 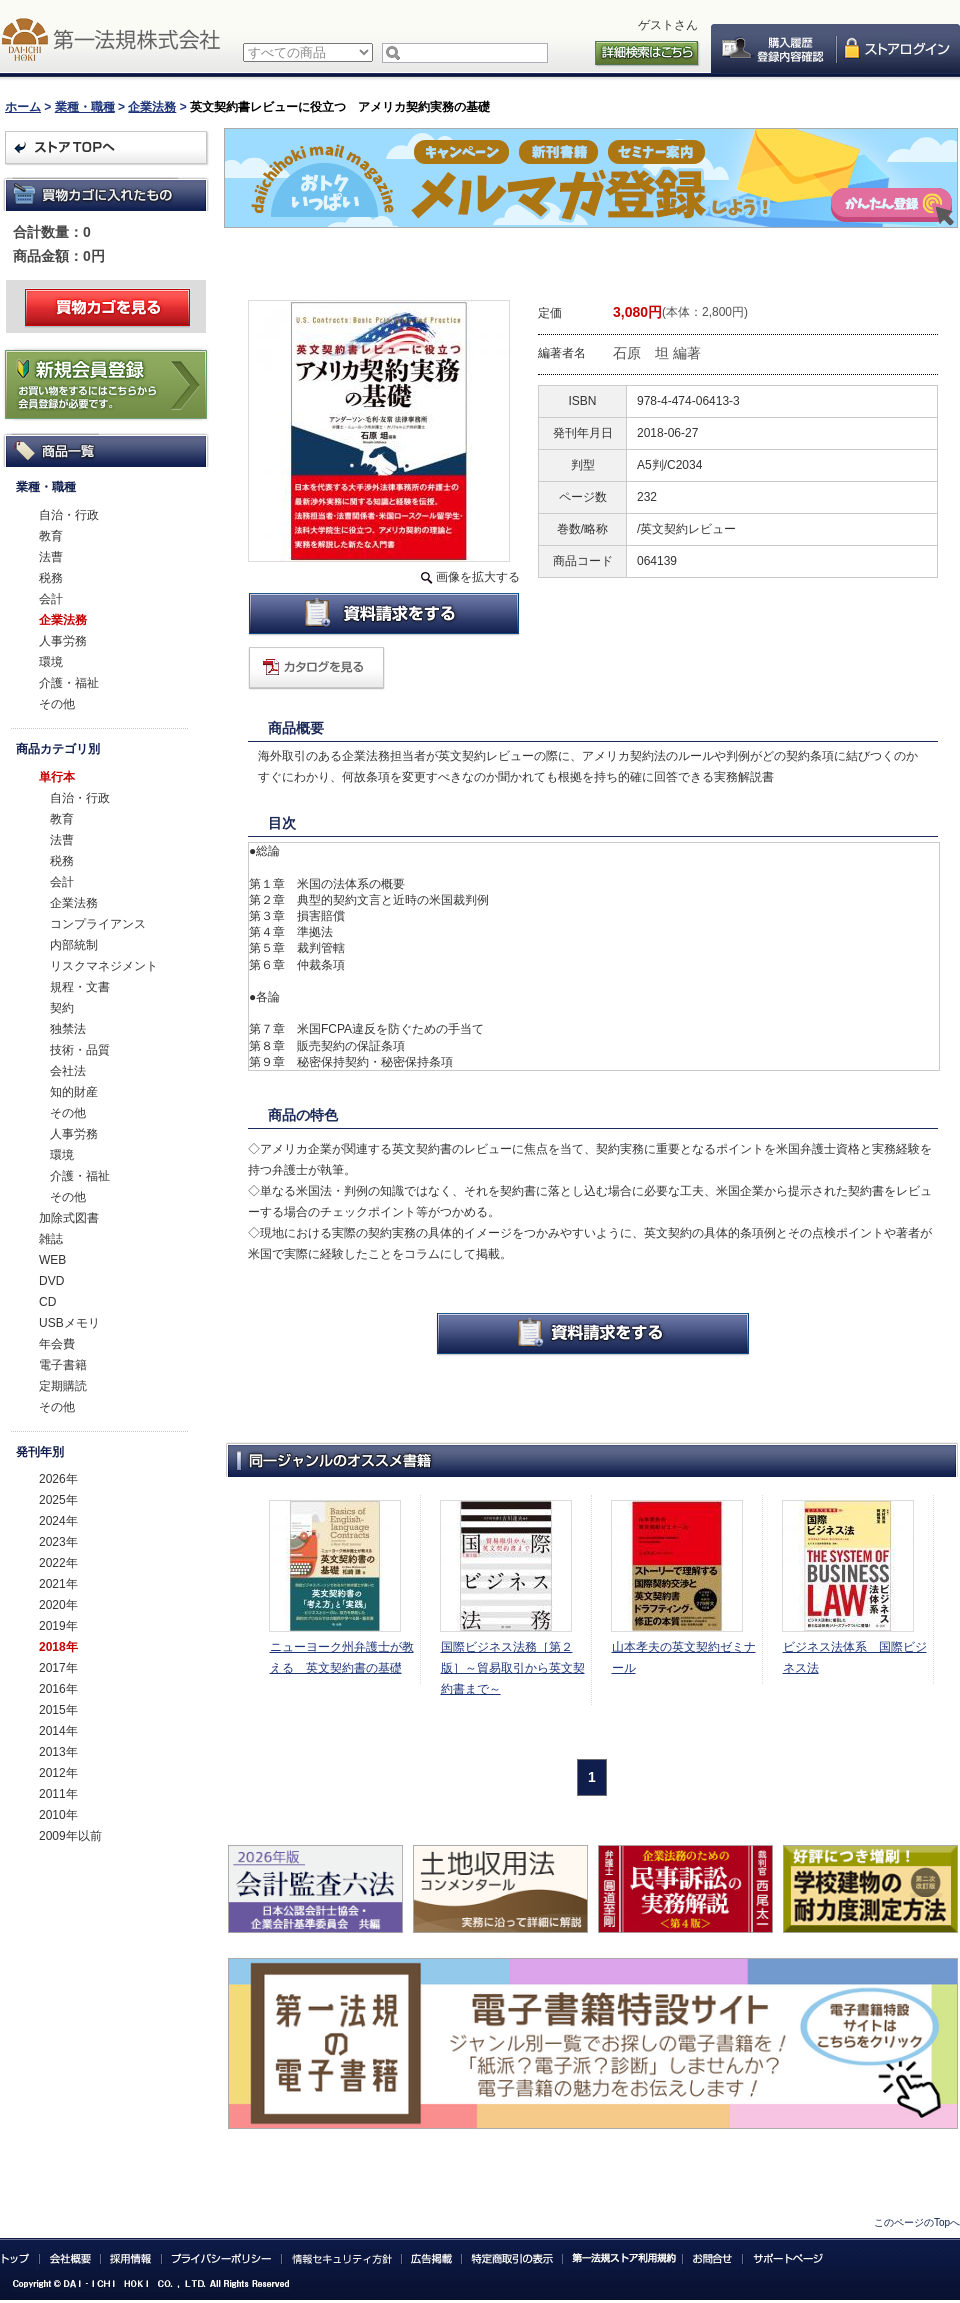 I want to click on 企業法務, so click(x=152, y=107).